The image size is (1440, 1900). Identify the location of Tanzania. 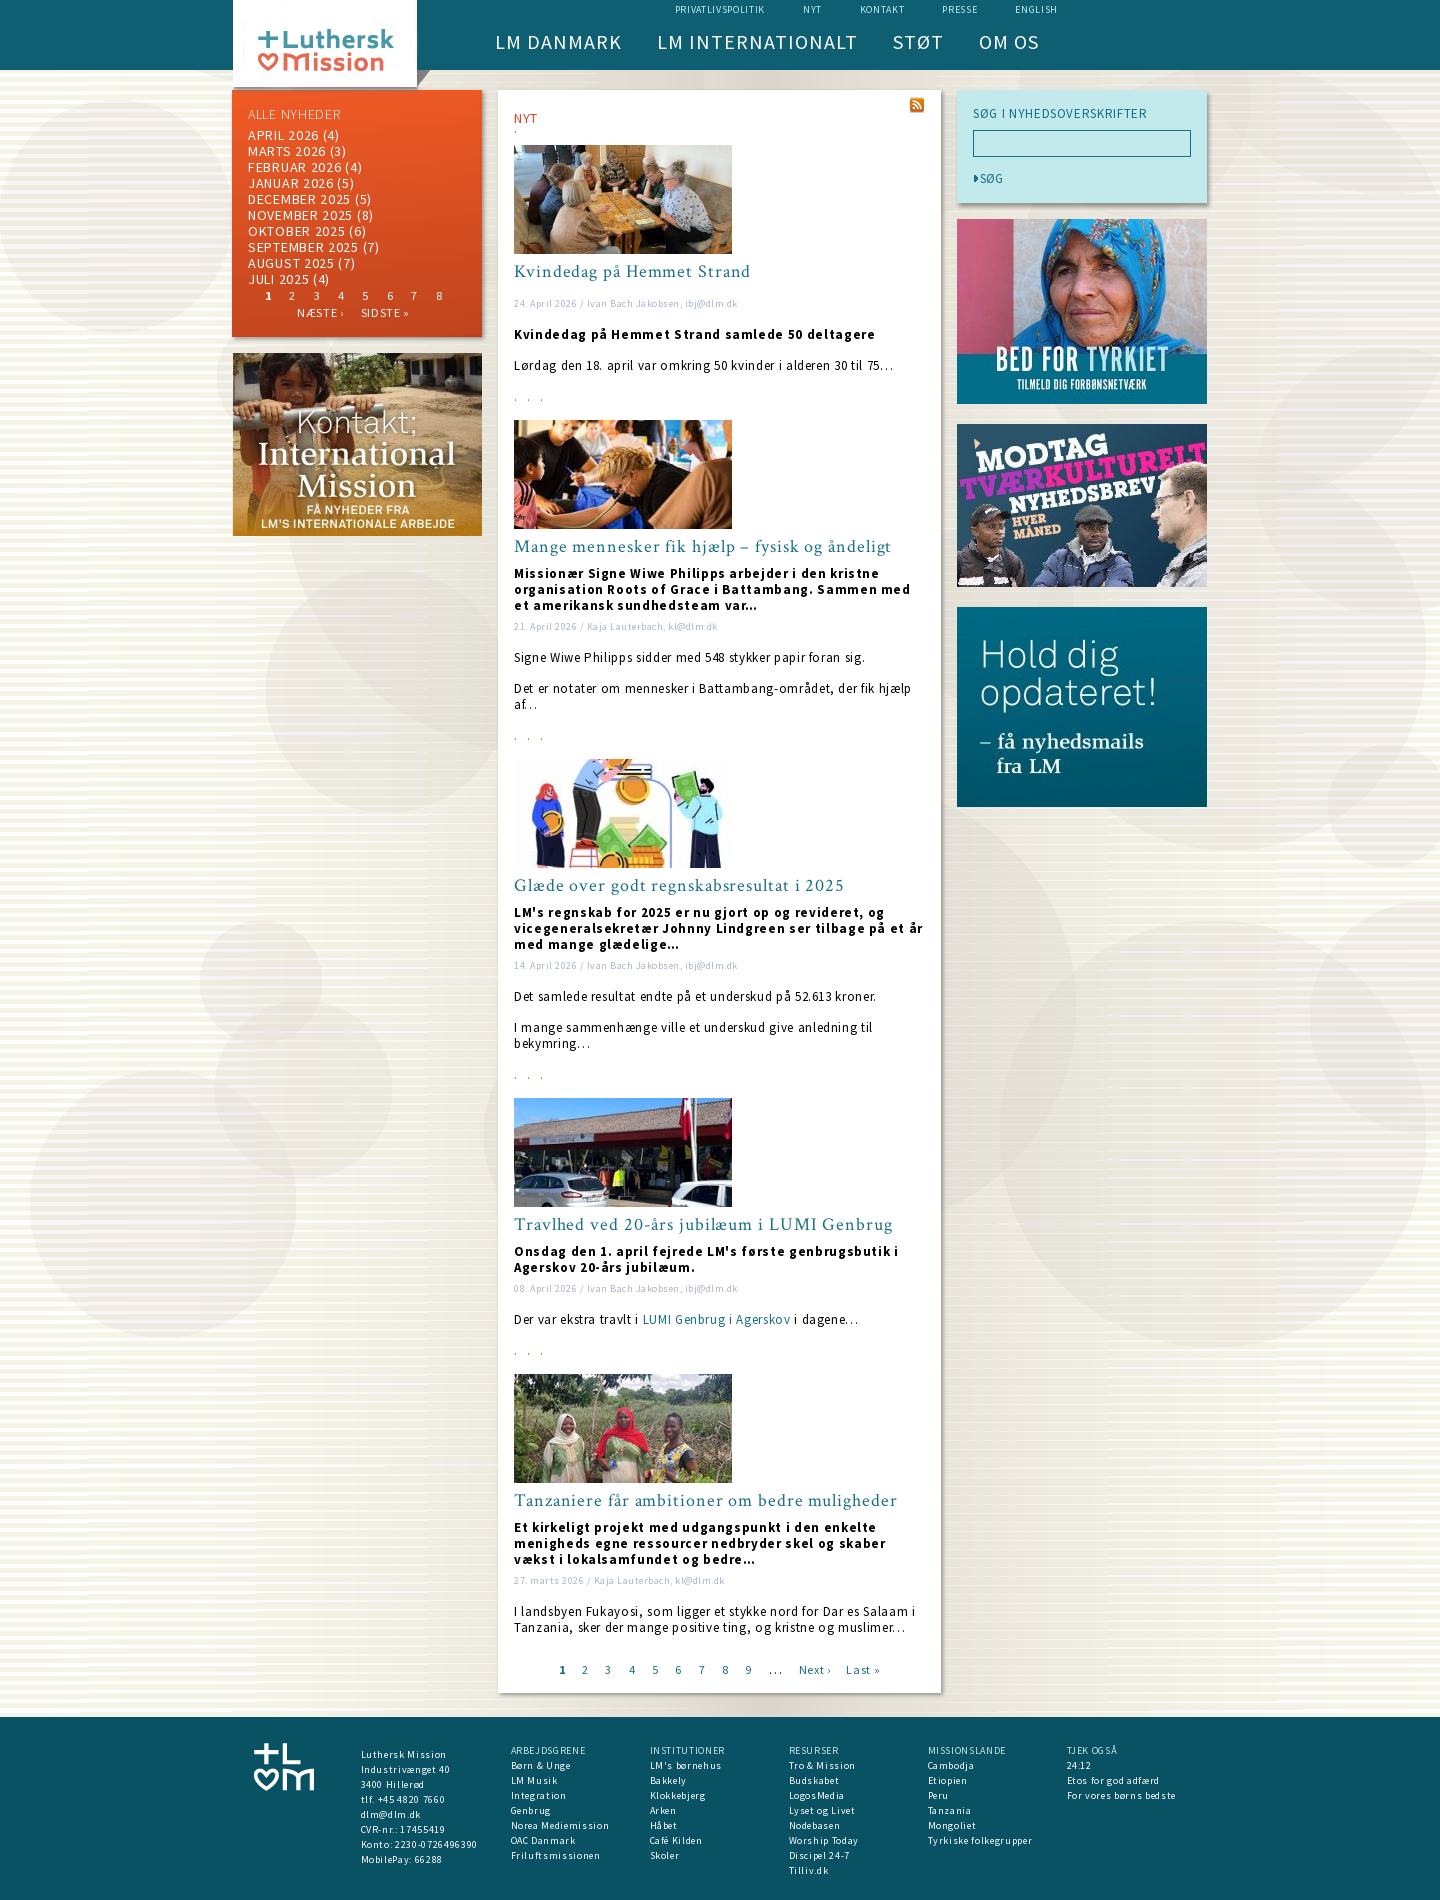
(950, 1810).